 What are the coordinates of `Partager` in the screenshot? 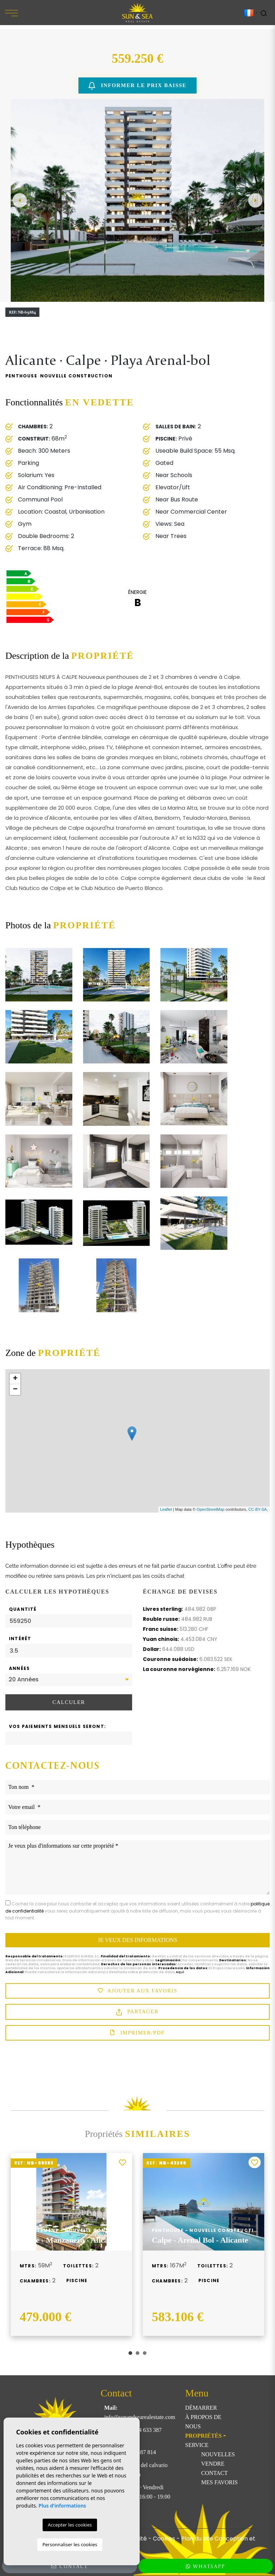 It's located at (137, 2012).